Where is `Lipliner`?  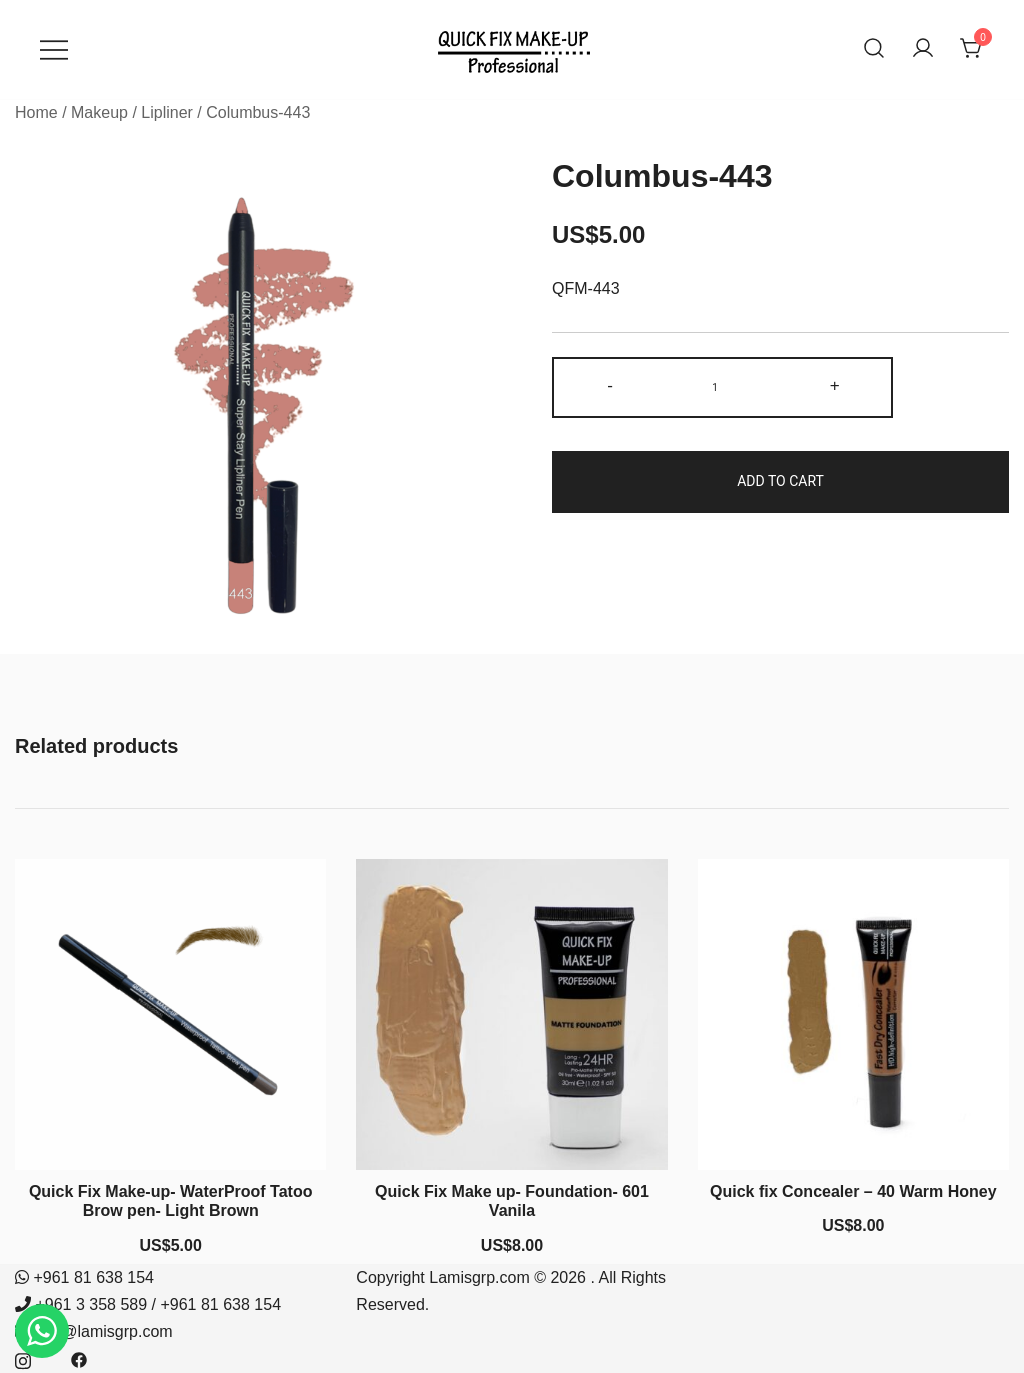
Lipliner is located at coordinates (167, 112).